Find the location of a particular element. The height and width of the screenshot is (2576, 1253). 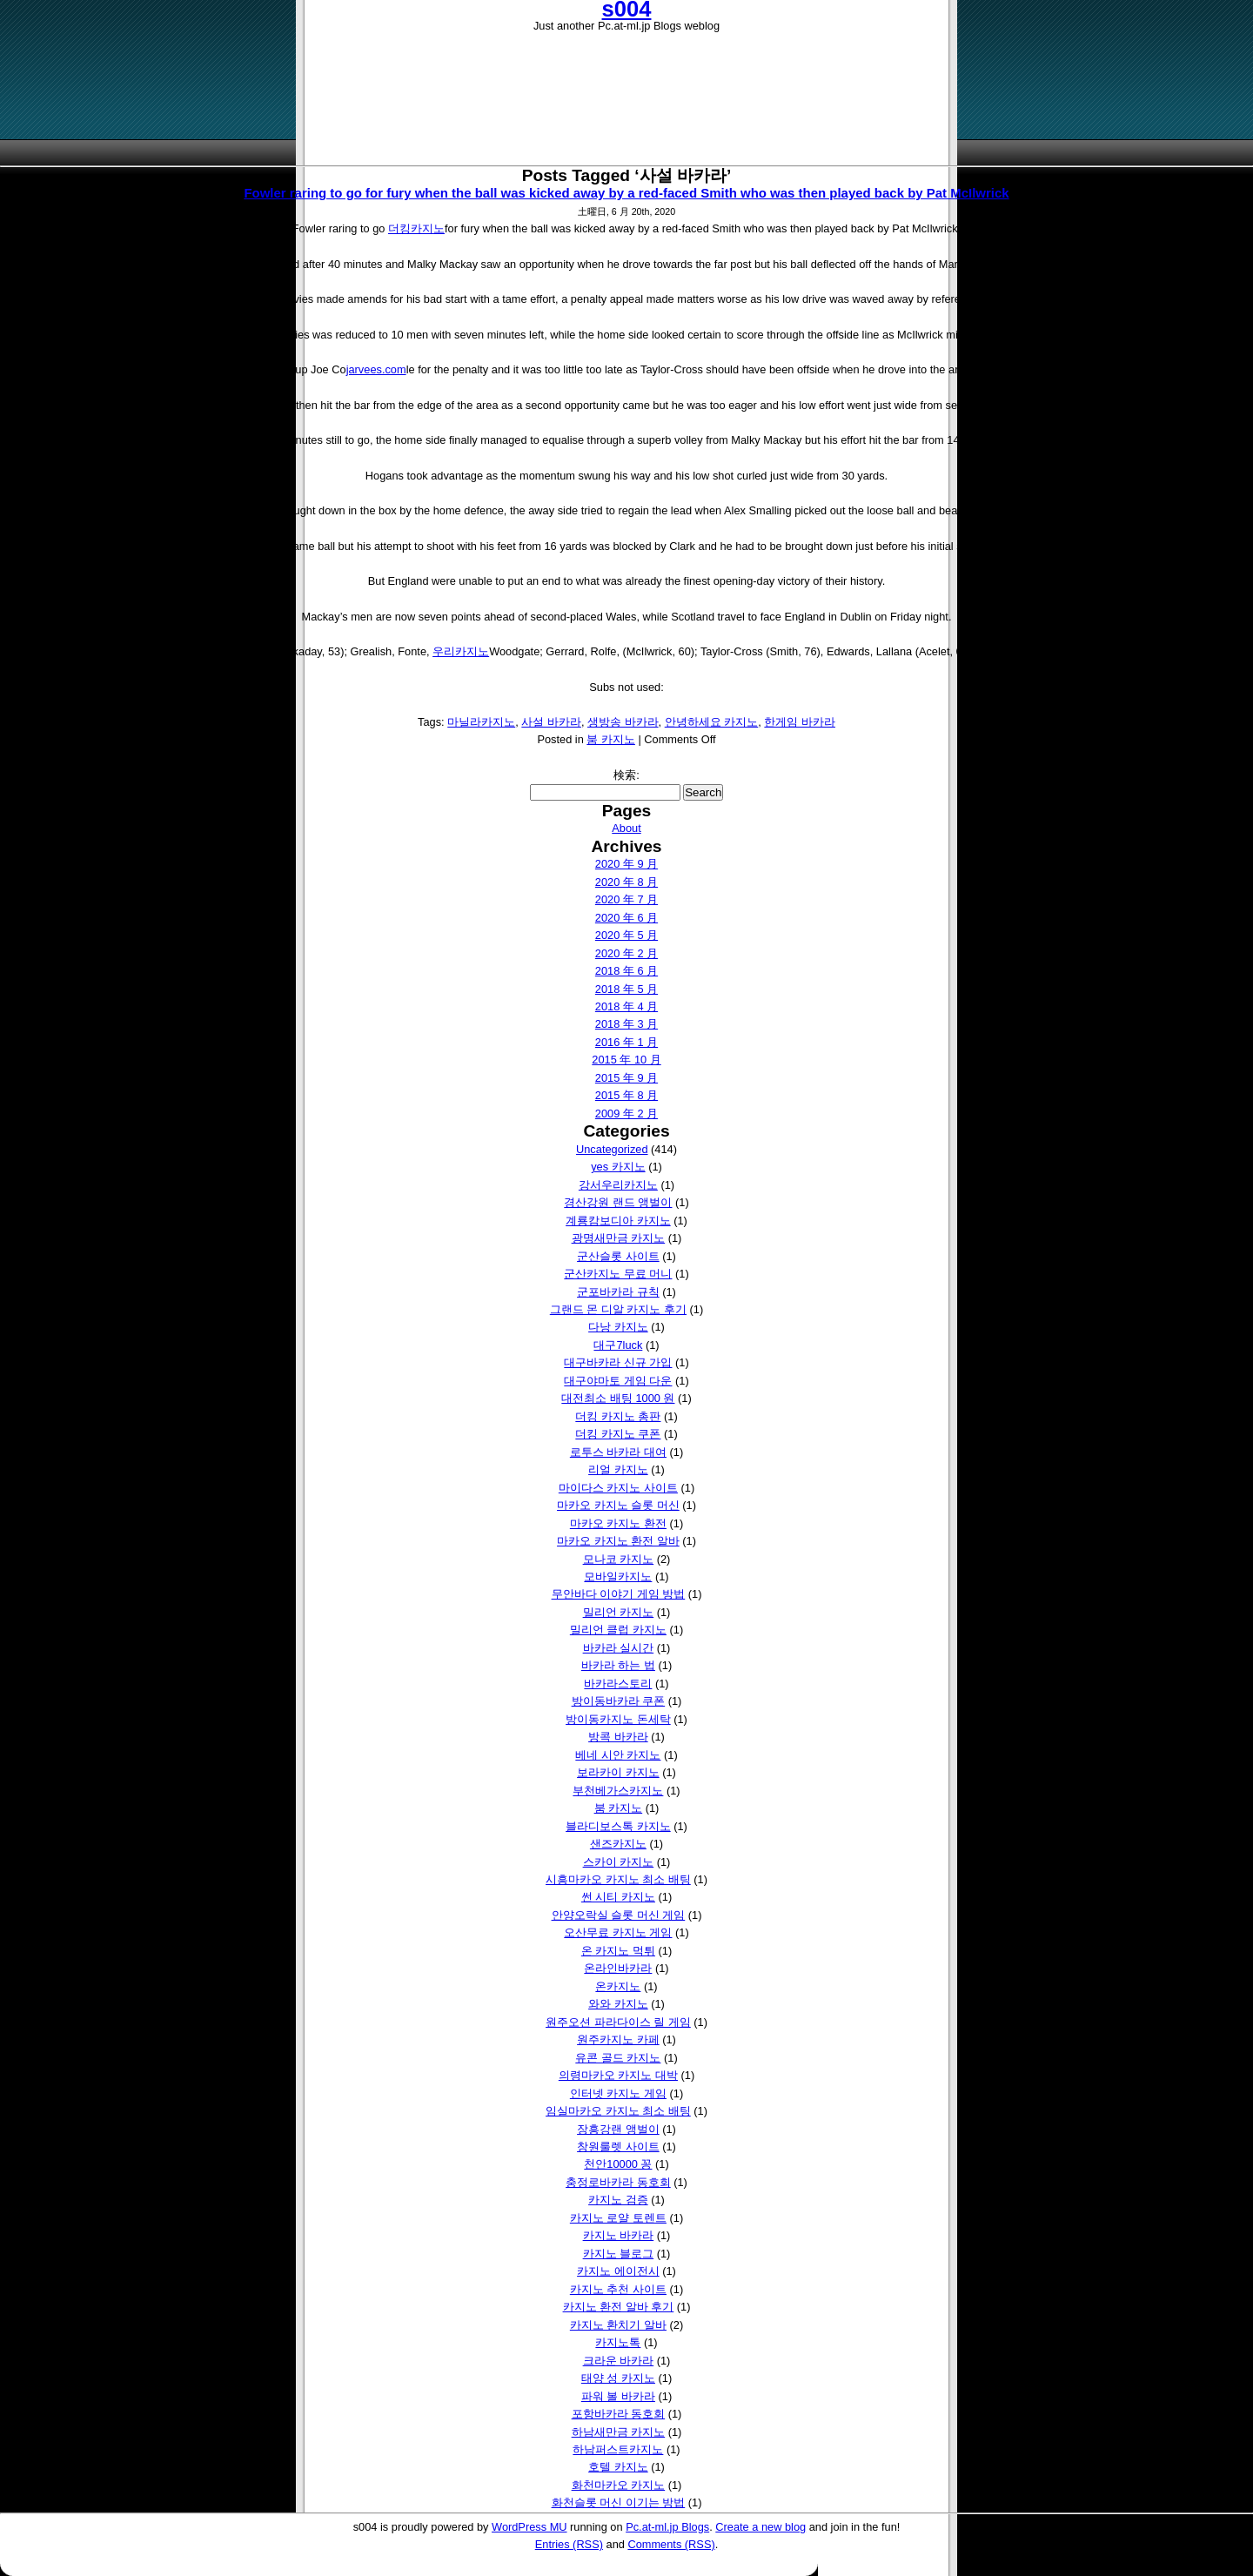

파워 볼 바카라 is located at coordinates (618, 2396).